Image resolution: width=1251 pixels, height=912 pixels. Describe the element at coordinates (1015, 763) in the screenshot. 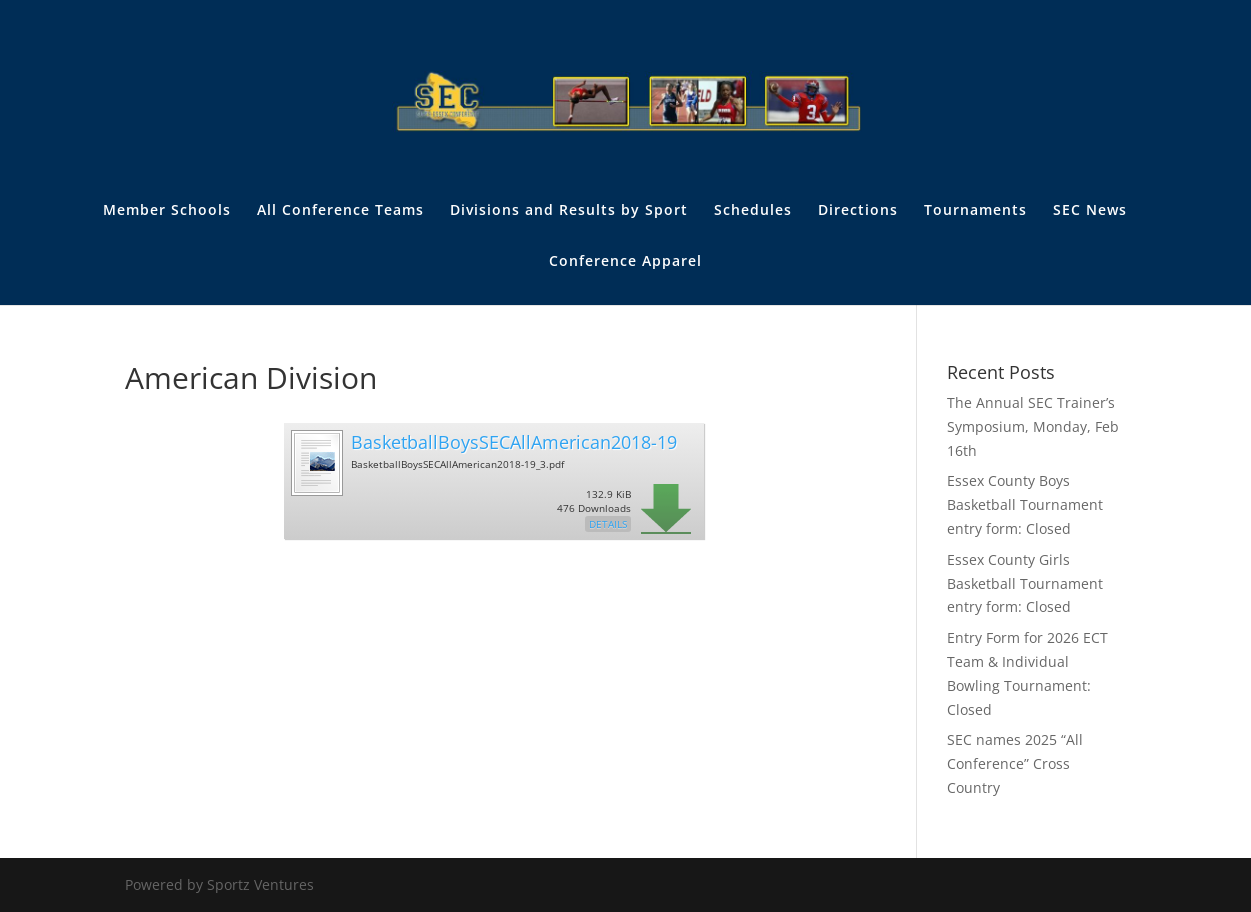

I see `SEC names 2025 “All Conference” Cross Country` at that location.